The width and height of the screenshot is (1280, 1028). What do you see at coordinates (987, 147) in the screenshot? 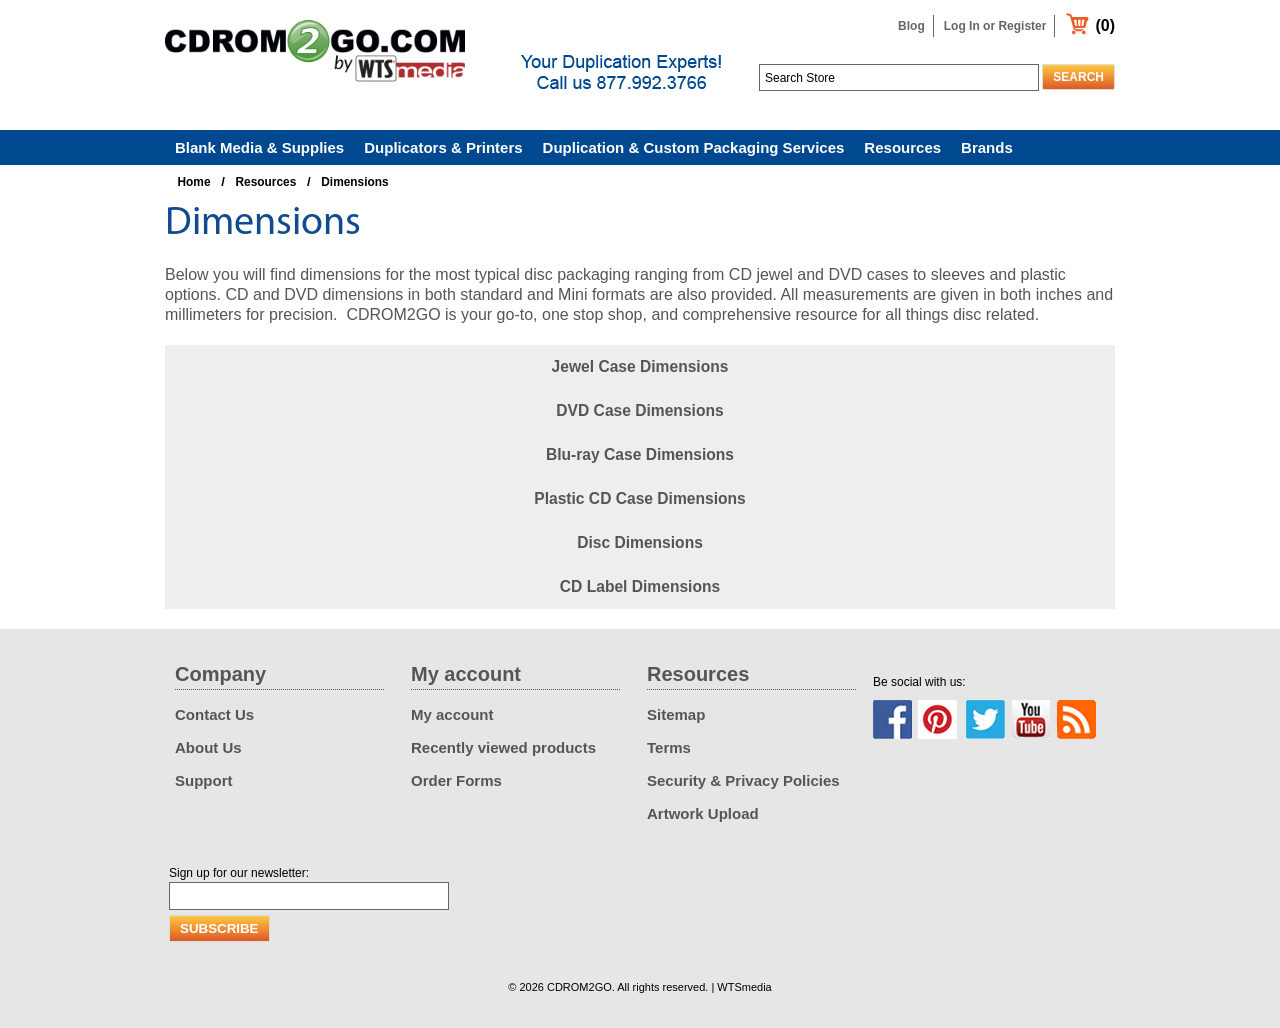
I see `Brands` at bounding box center [987, 147].